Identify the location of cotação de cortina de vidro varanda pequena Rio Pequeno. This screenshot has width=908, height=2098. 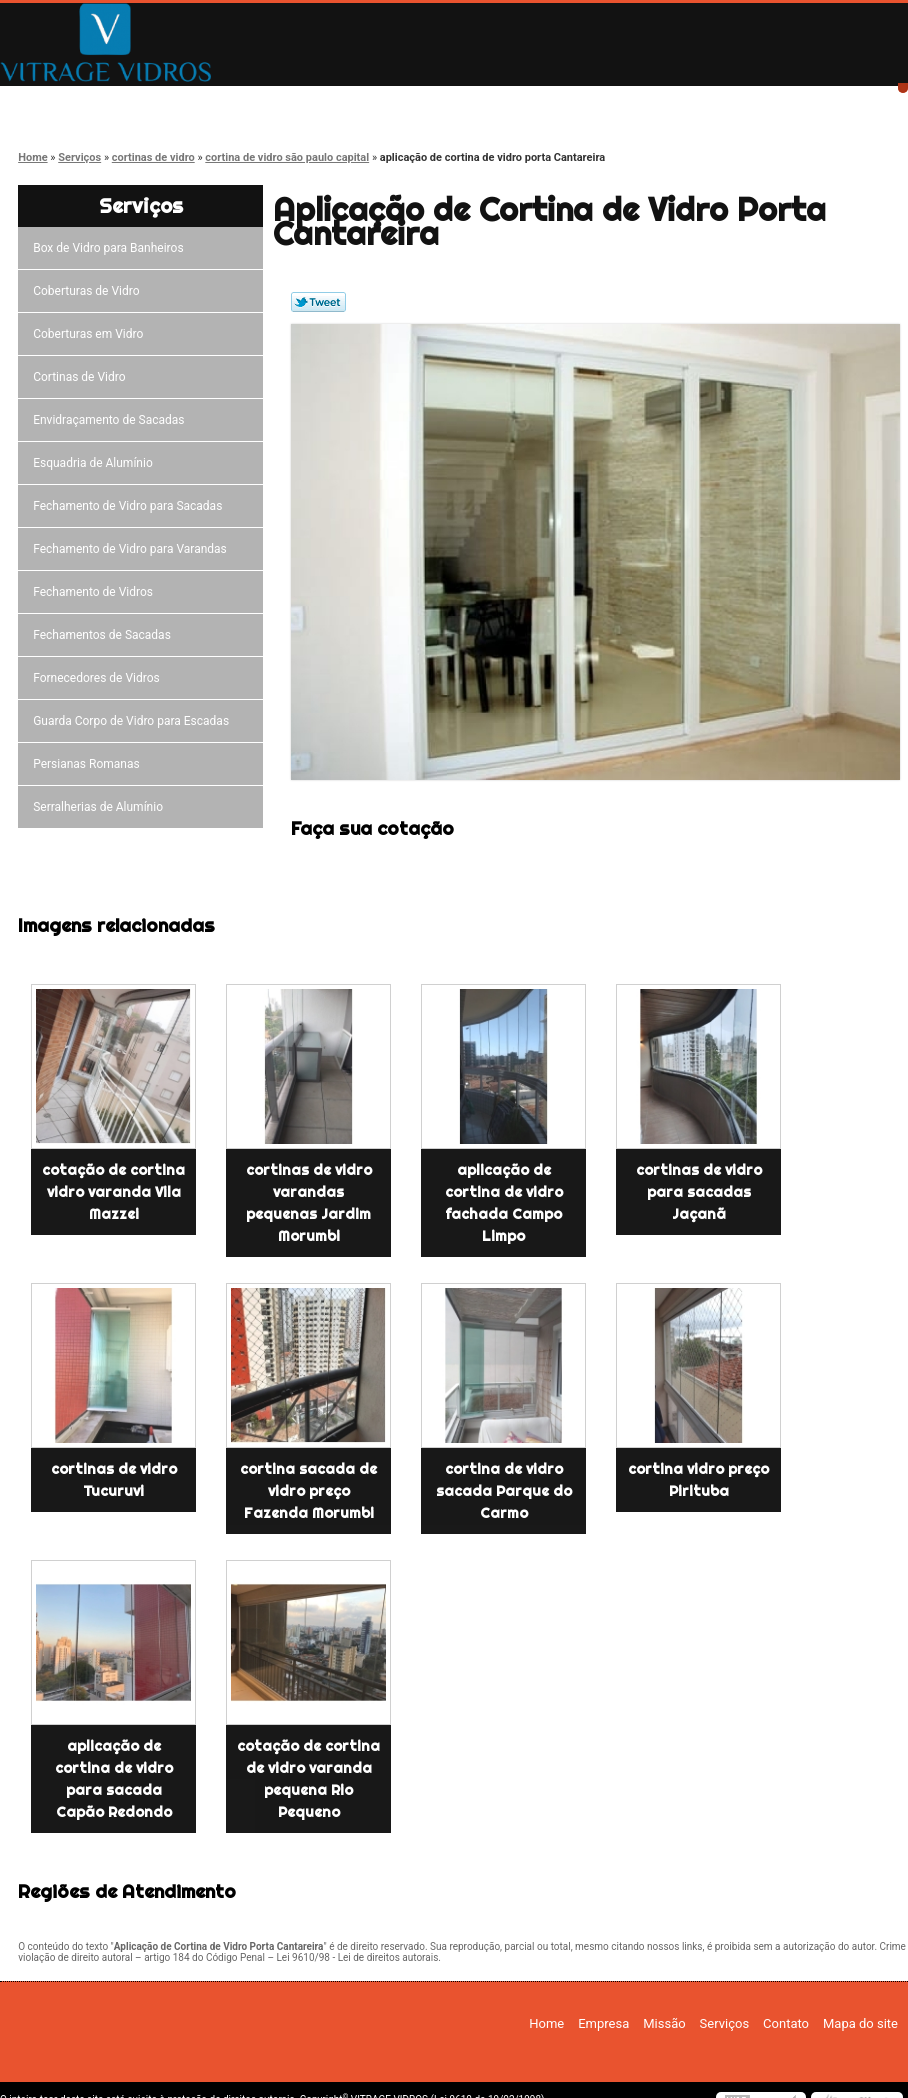
(308, 1779).